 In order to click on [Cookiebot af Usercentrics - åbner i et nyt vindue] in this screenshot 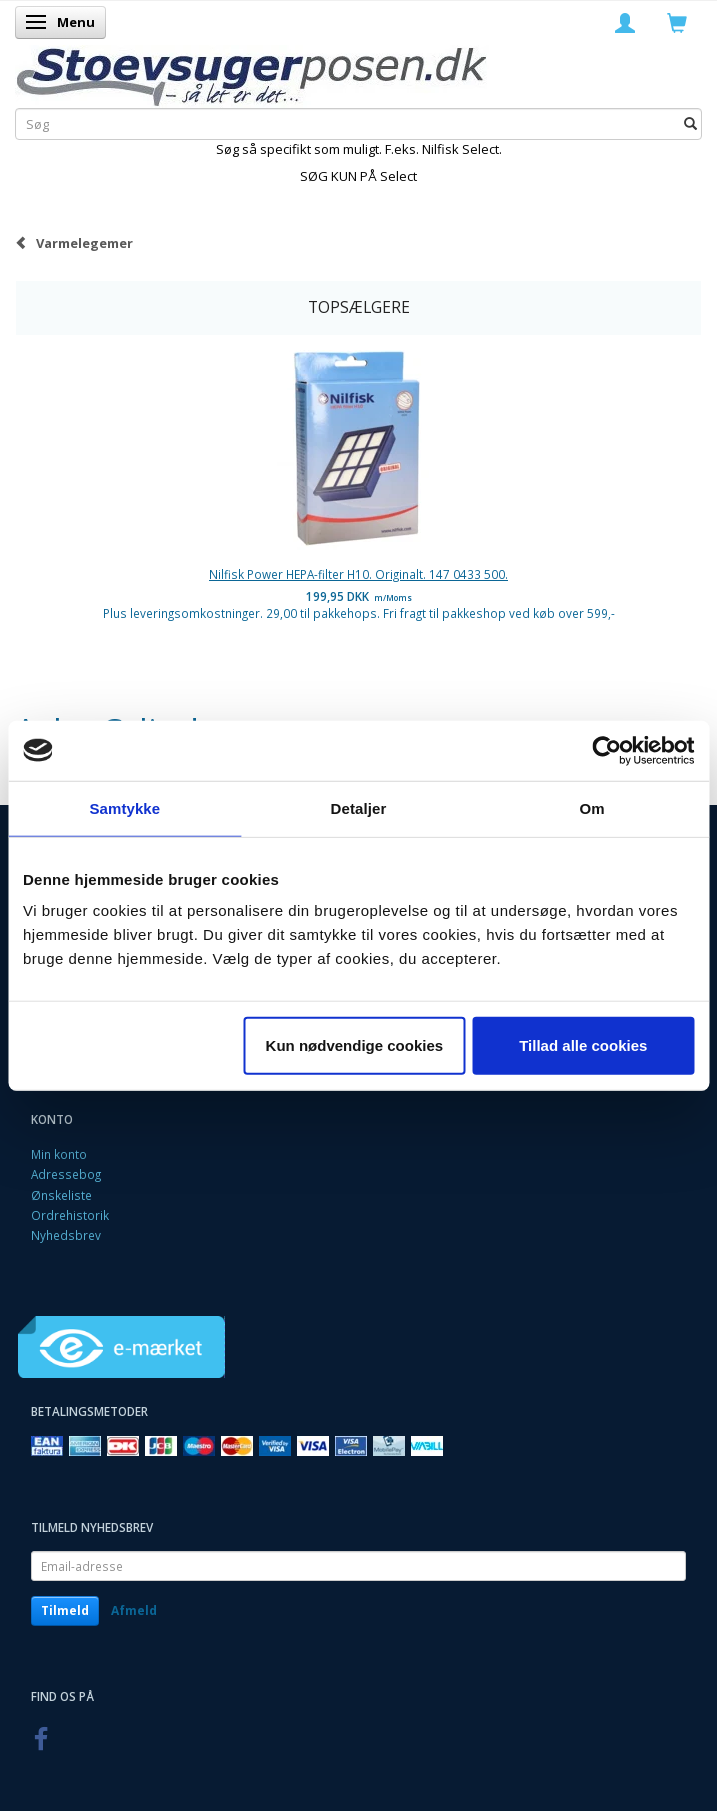, I will do `click(606, 750)`.